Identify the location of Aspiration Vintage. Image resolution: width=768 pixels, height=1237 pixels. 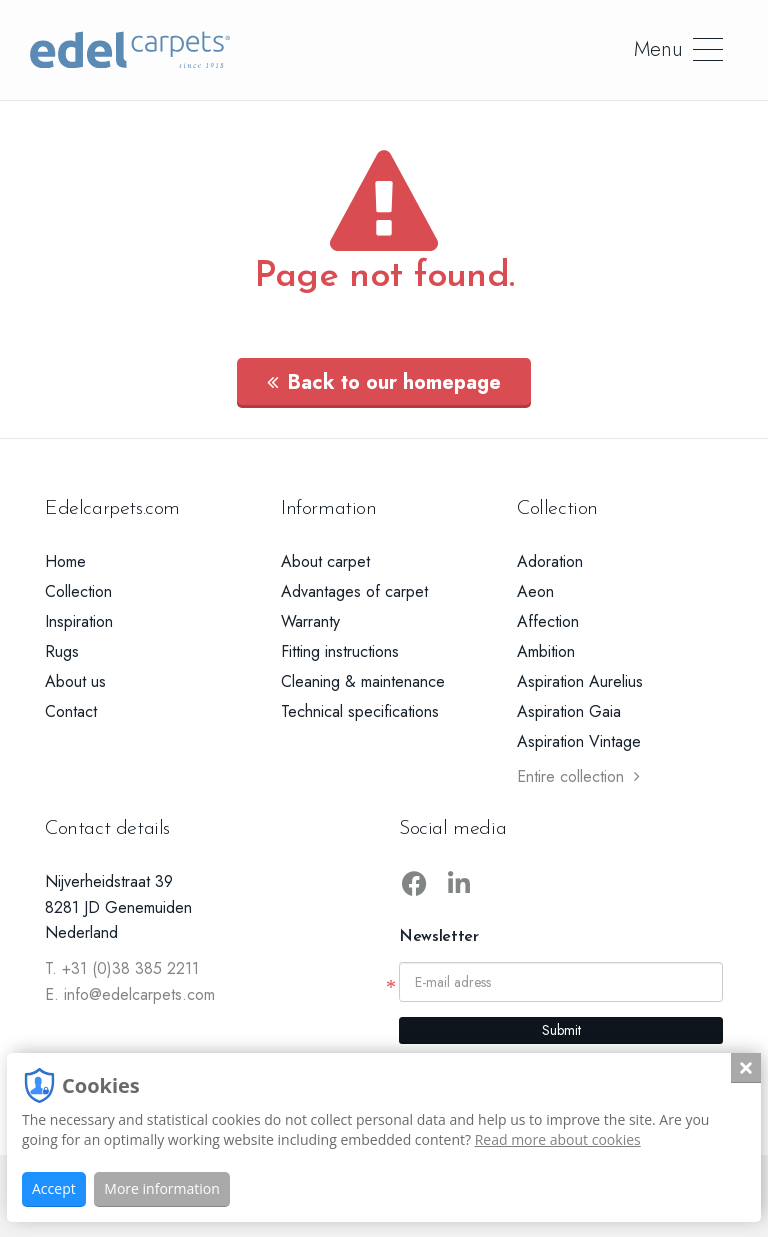
(579, 741).